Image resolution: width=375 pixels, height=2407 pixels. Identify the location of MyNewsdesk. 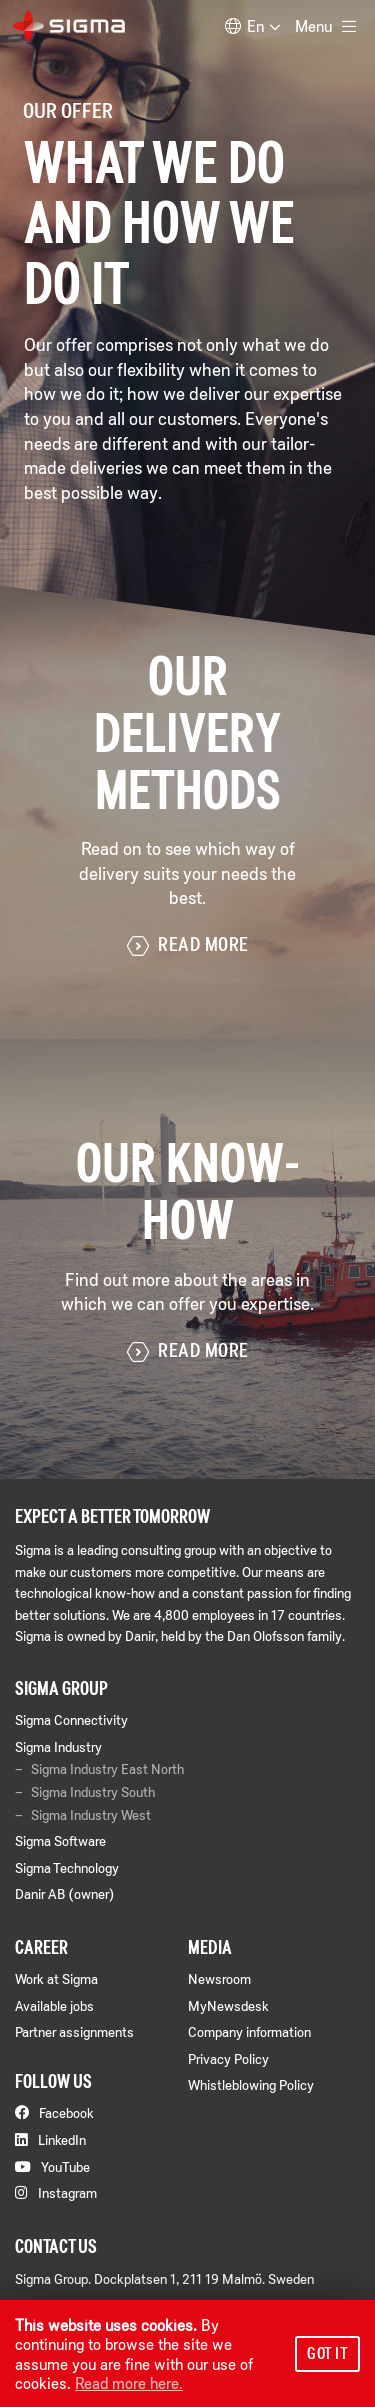
(228, 2005).